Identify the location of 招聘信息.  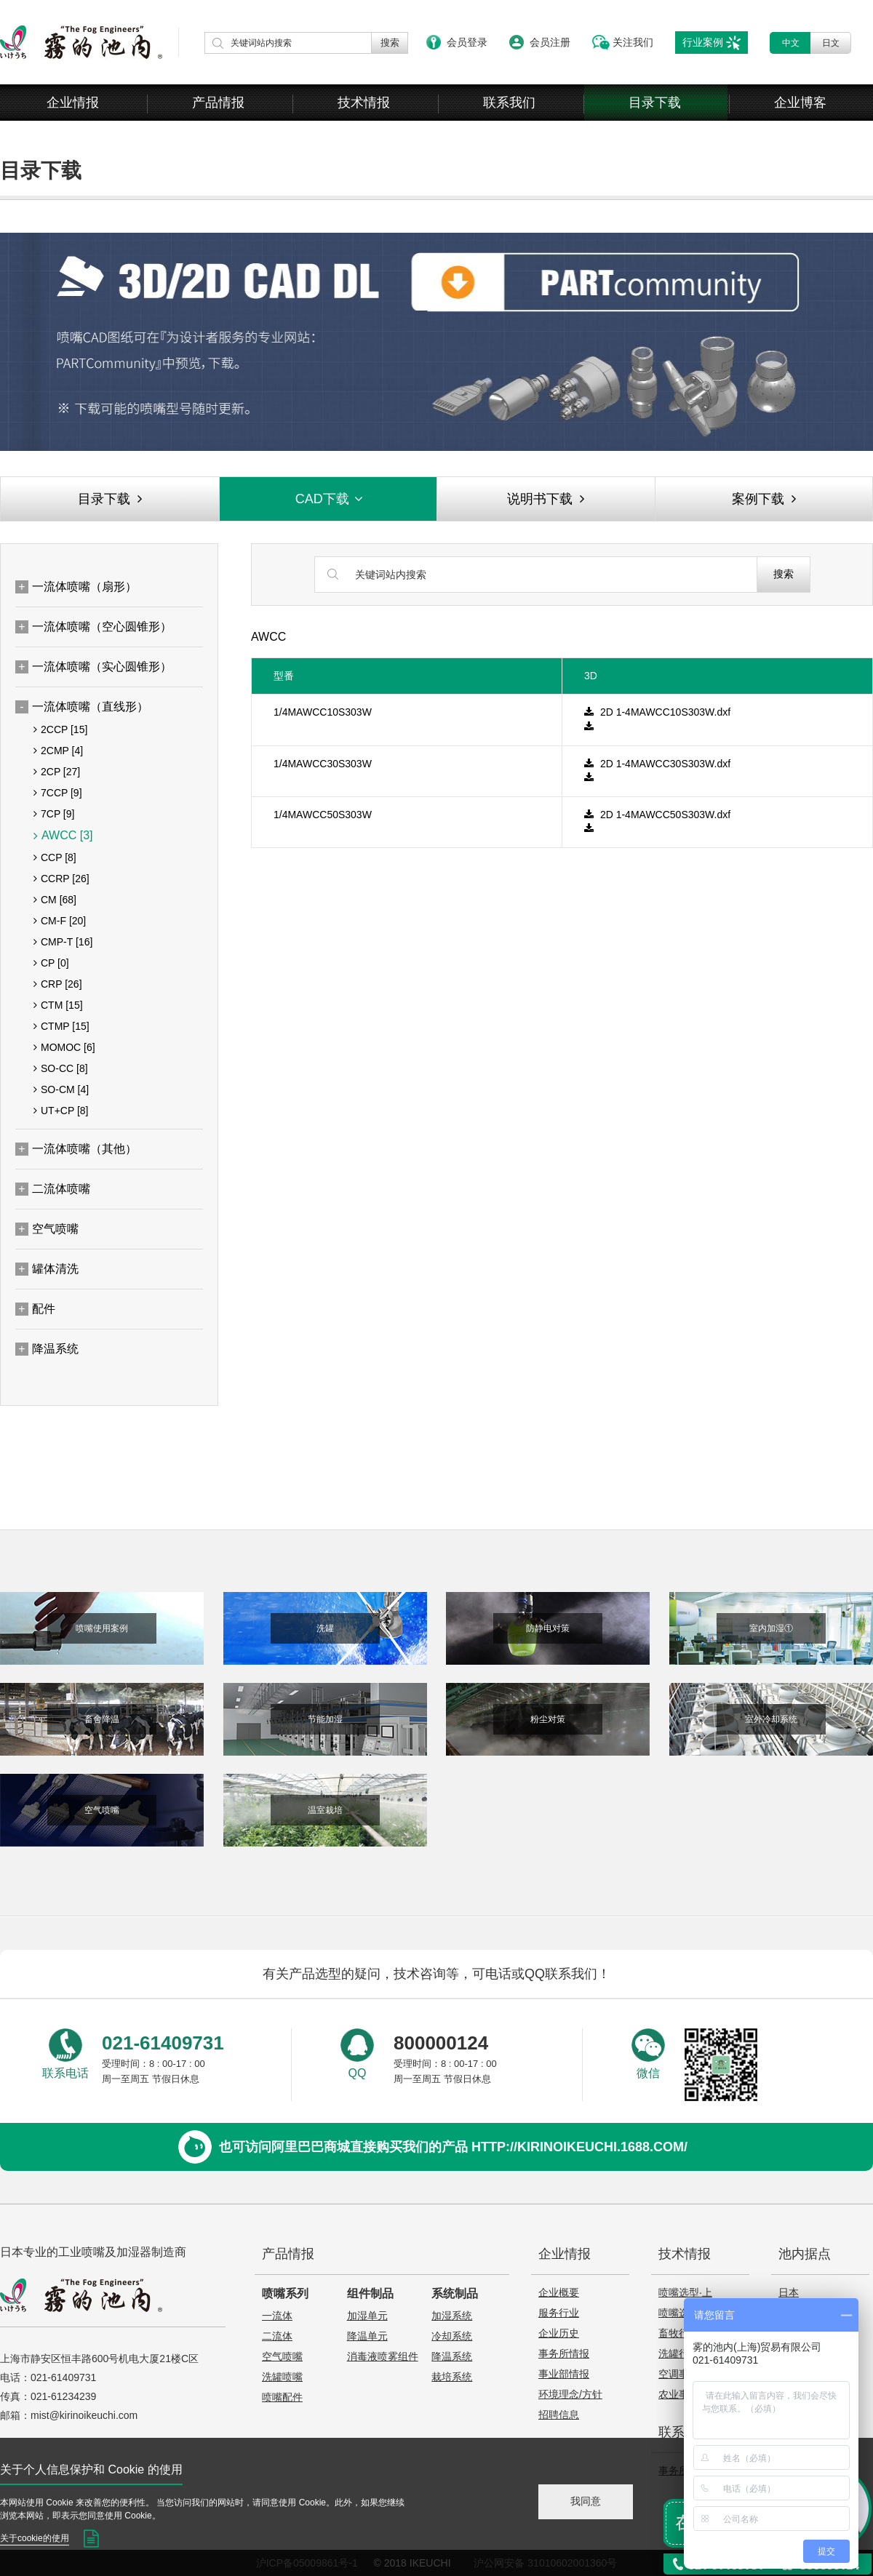
(558, 2414).